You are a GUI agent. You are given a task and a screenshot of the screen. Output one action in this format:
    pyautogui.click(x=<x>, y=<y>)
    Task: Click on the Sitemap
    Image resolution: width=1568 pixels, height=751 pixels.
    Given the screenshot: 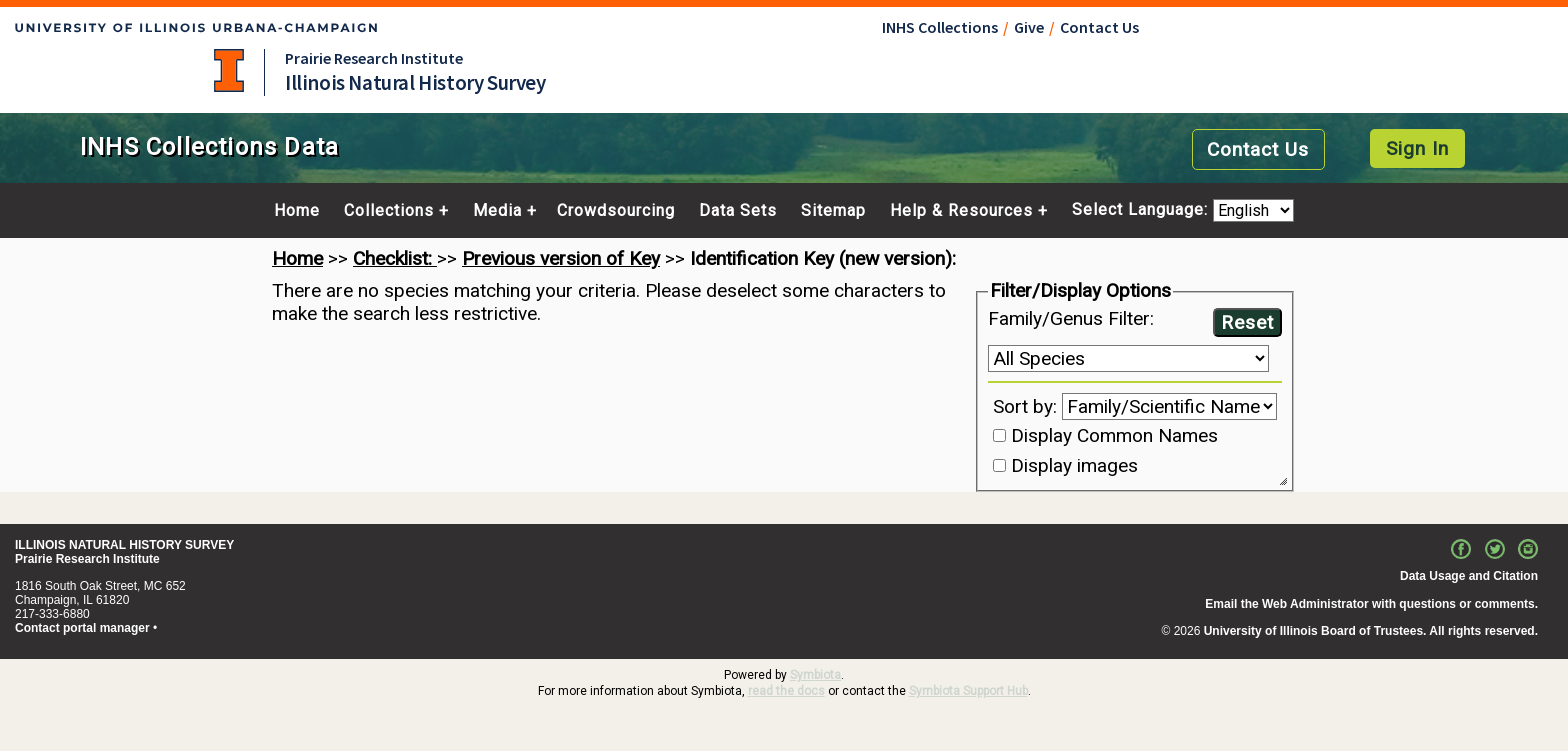 What is the action you would take?
    pyautogui.click(x=833, y=211)
    